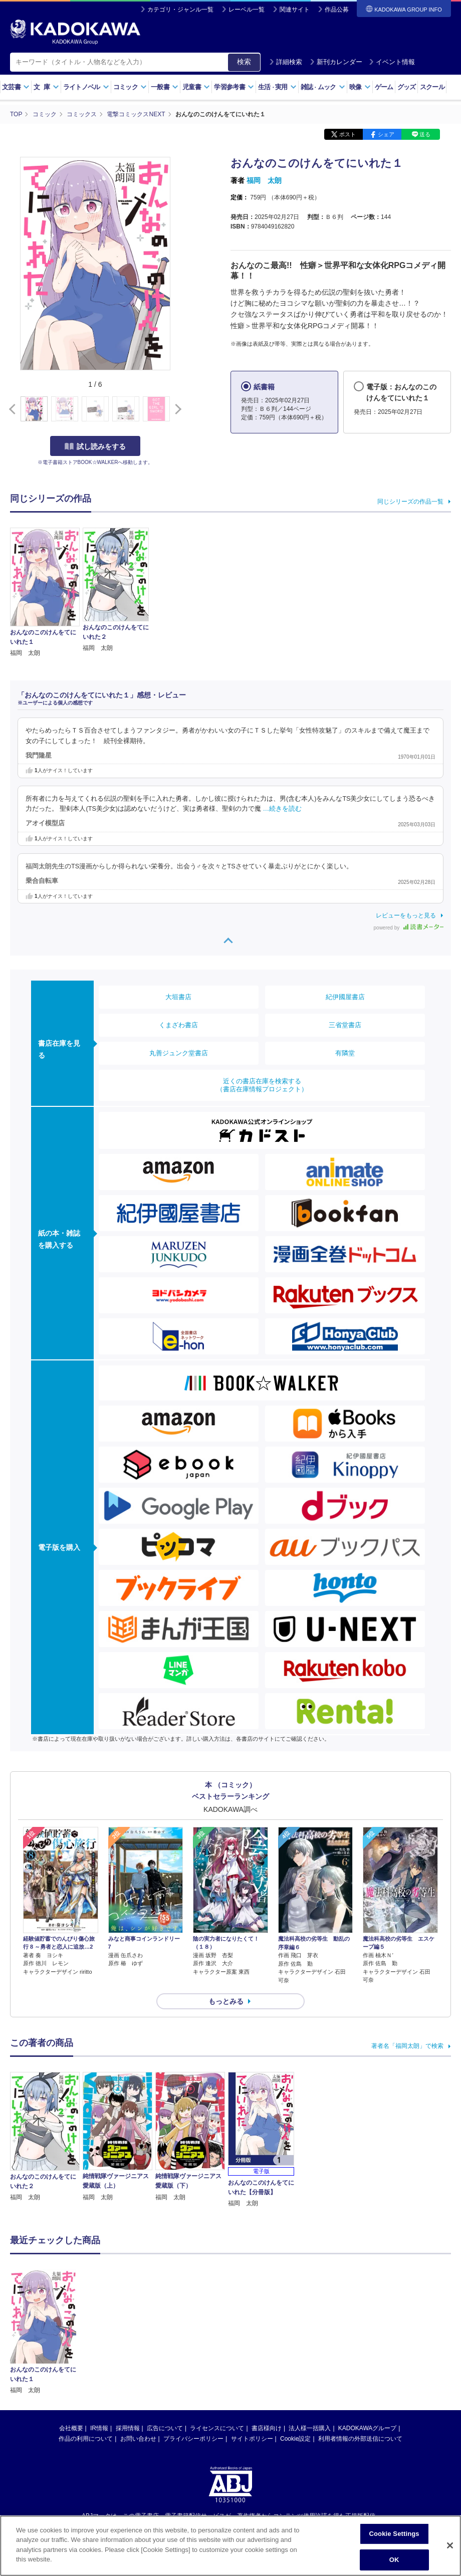  I want to click on お問い合わせ, so click(138, 2344).